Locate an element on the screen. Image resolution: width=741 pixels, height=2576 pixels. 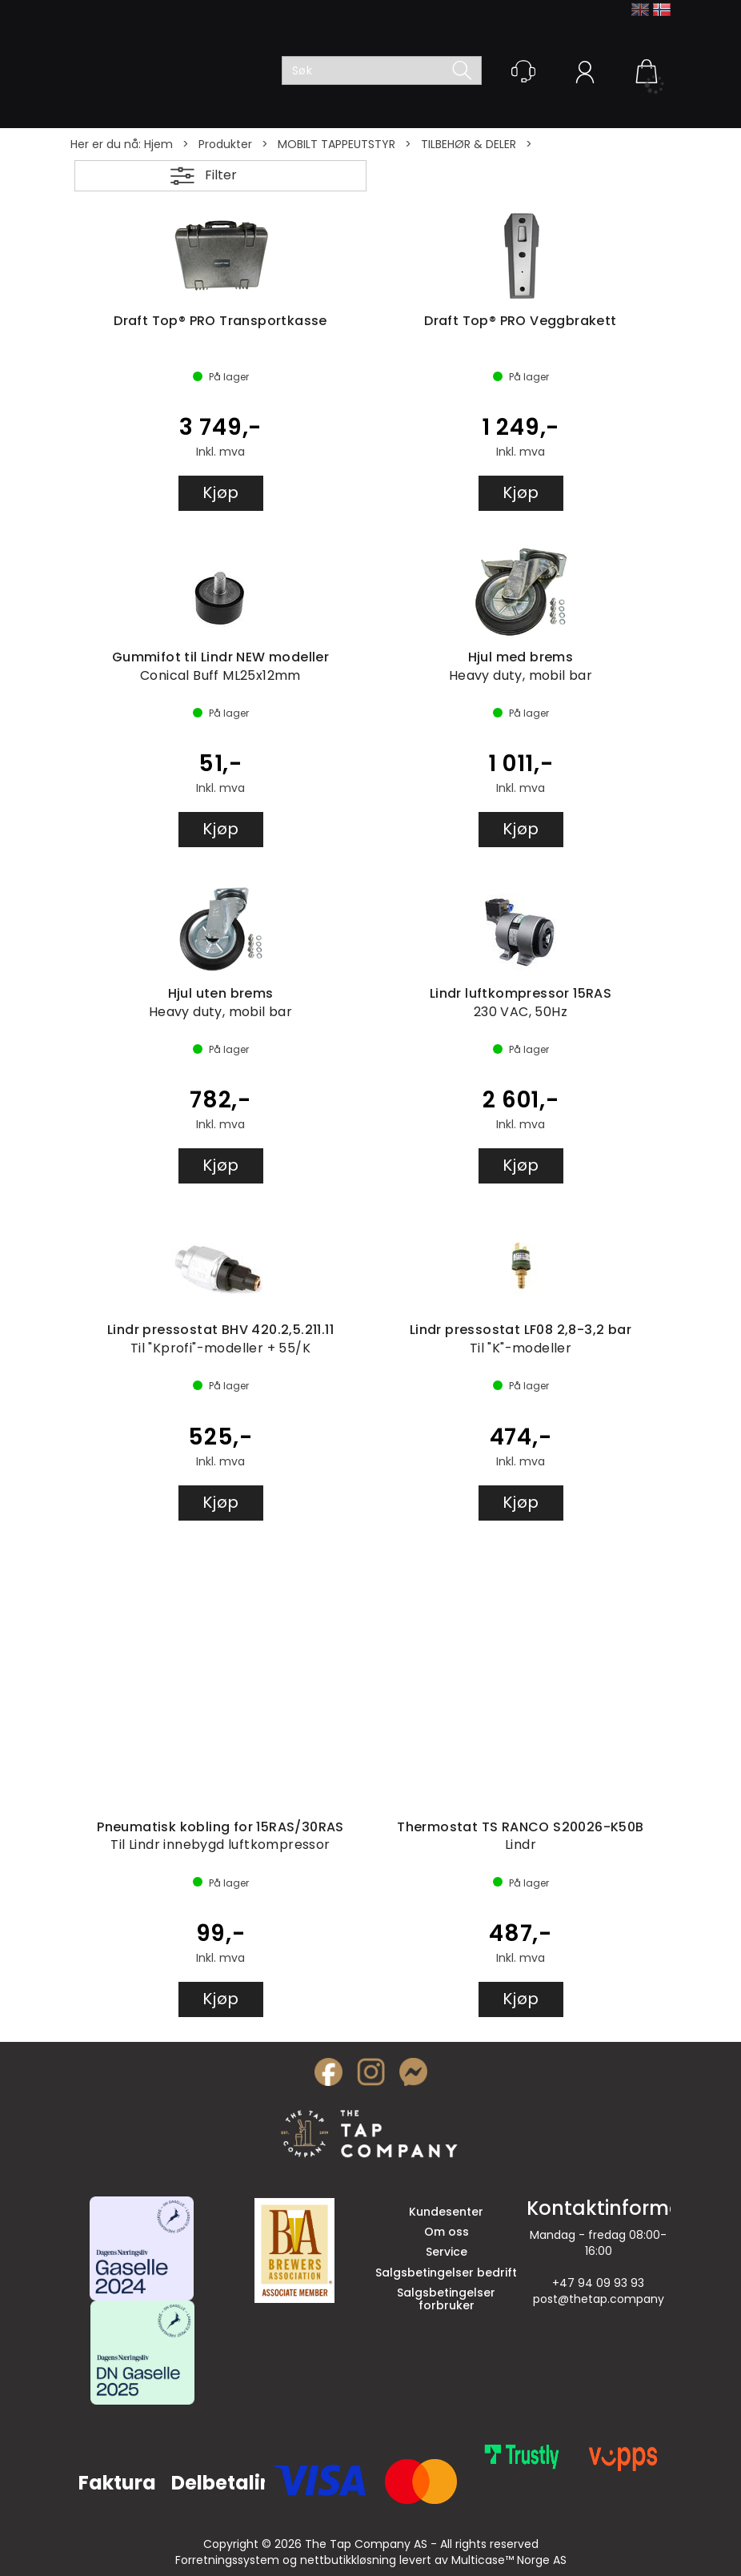
Filter is located at coordinates (221, 175).